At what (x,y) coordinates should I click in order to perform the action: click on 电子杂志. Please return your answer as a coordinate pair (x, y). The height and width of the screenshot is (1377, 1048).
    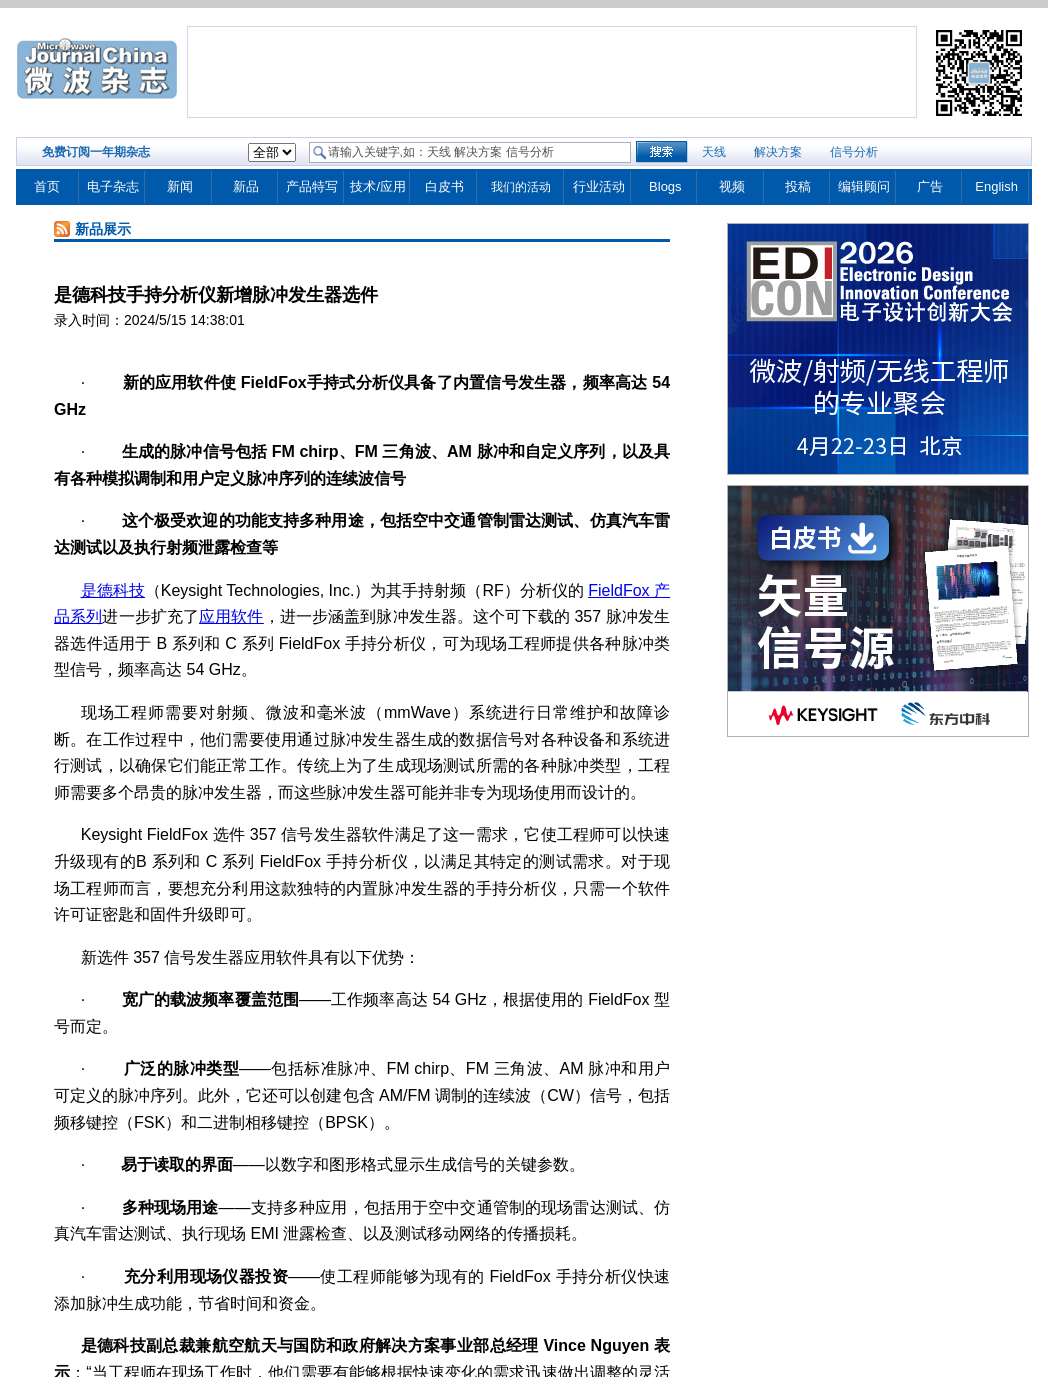
    Looking at the image, I should click on (113, 186).